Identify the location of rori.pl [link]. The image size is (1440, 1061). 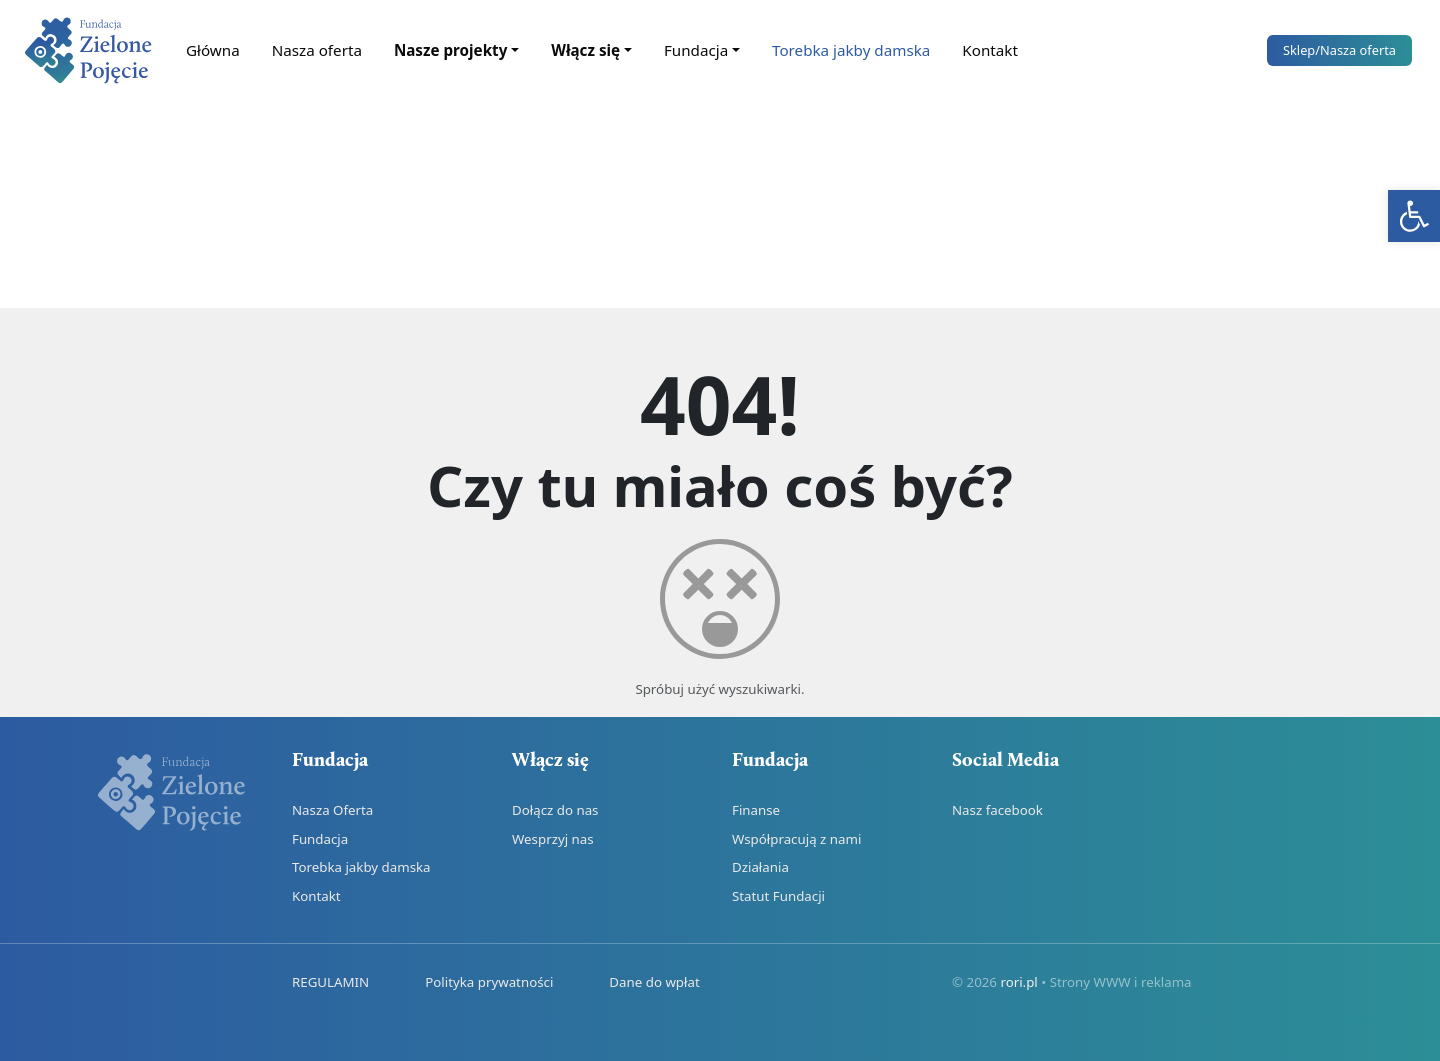
(1018, 982).